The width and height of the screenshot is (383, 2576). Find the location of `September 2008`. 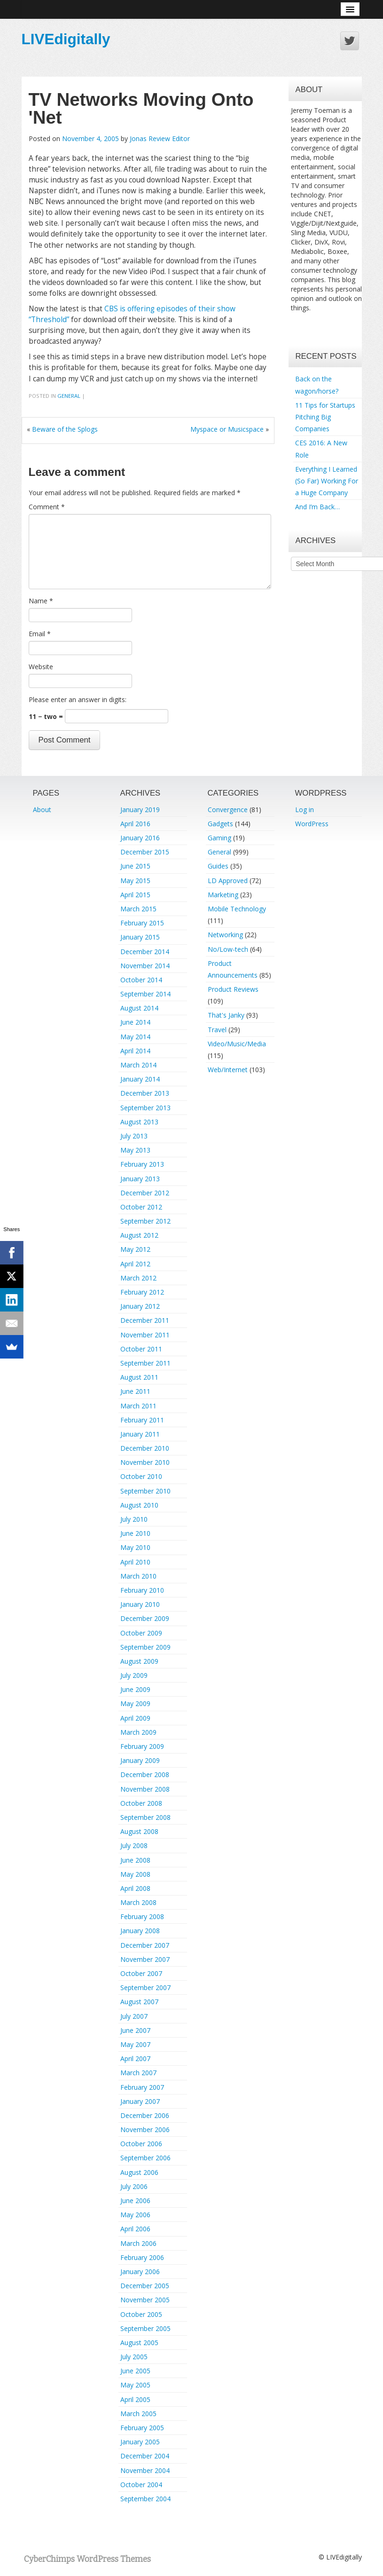

September 2008 is located at coordinates (145, 1817).